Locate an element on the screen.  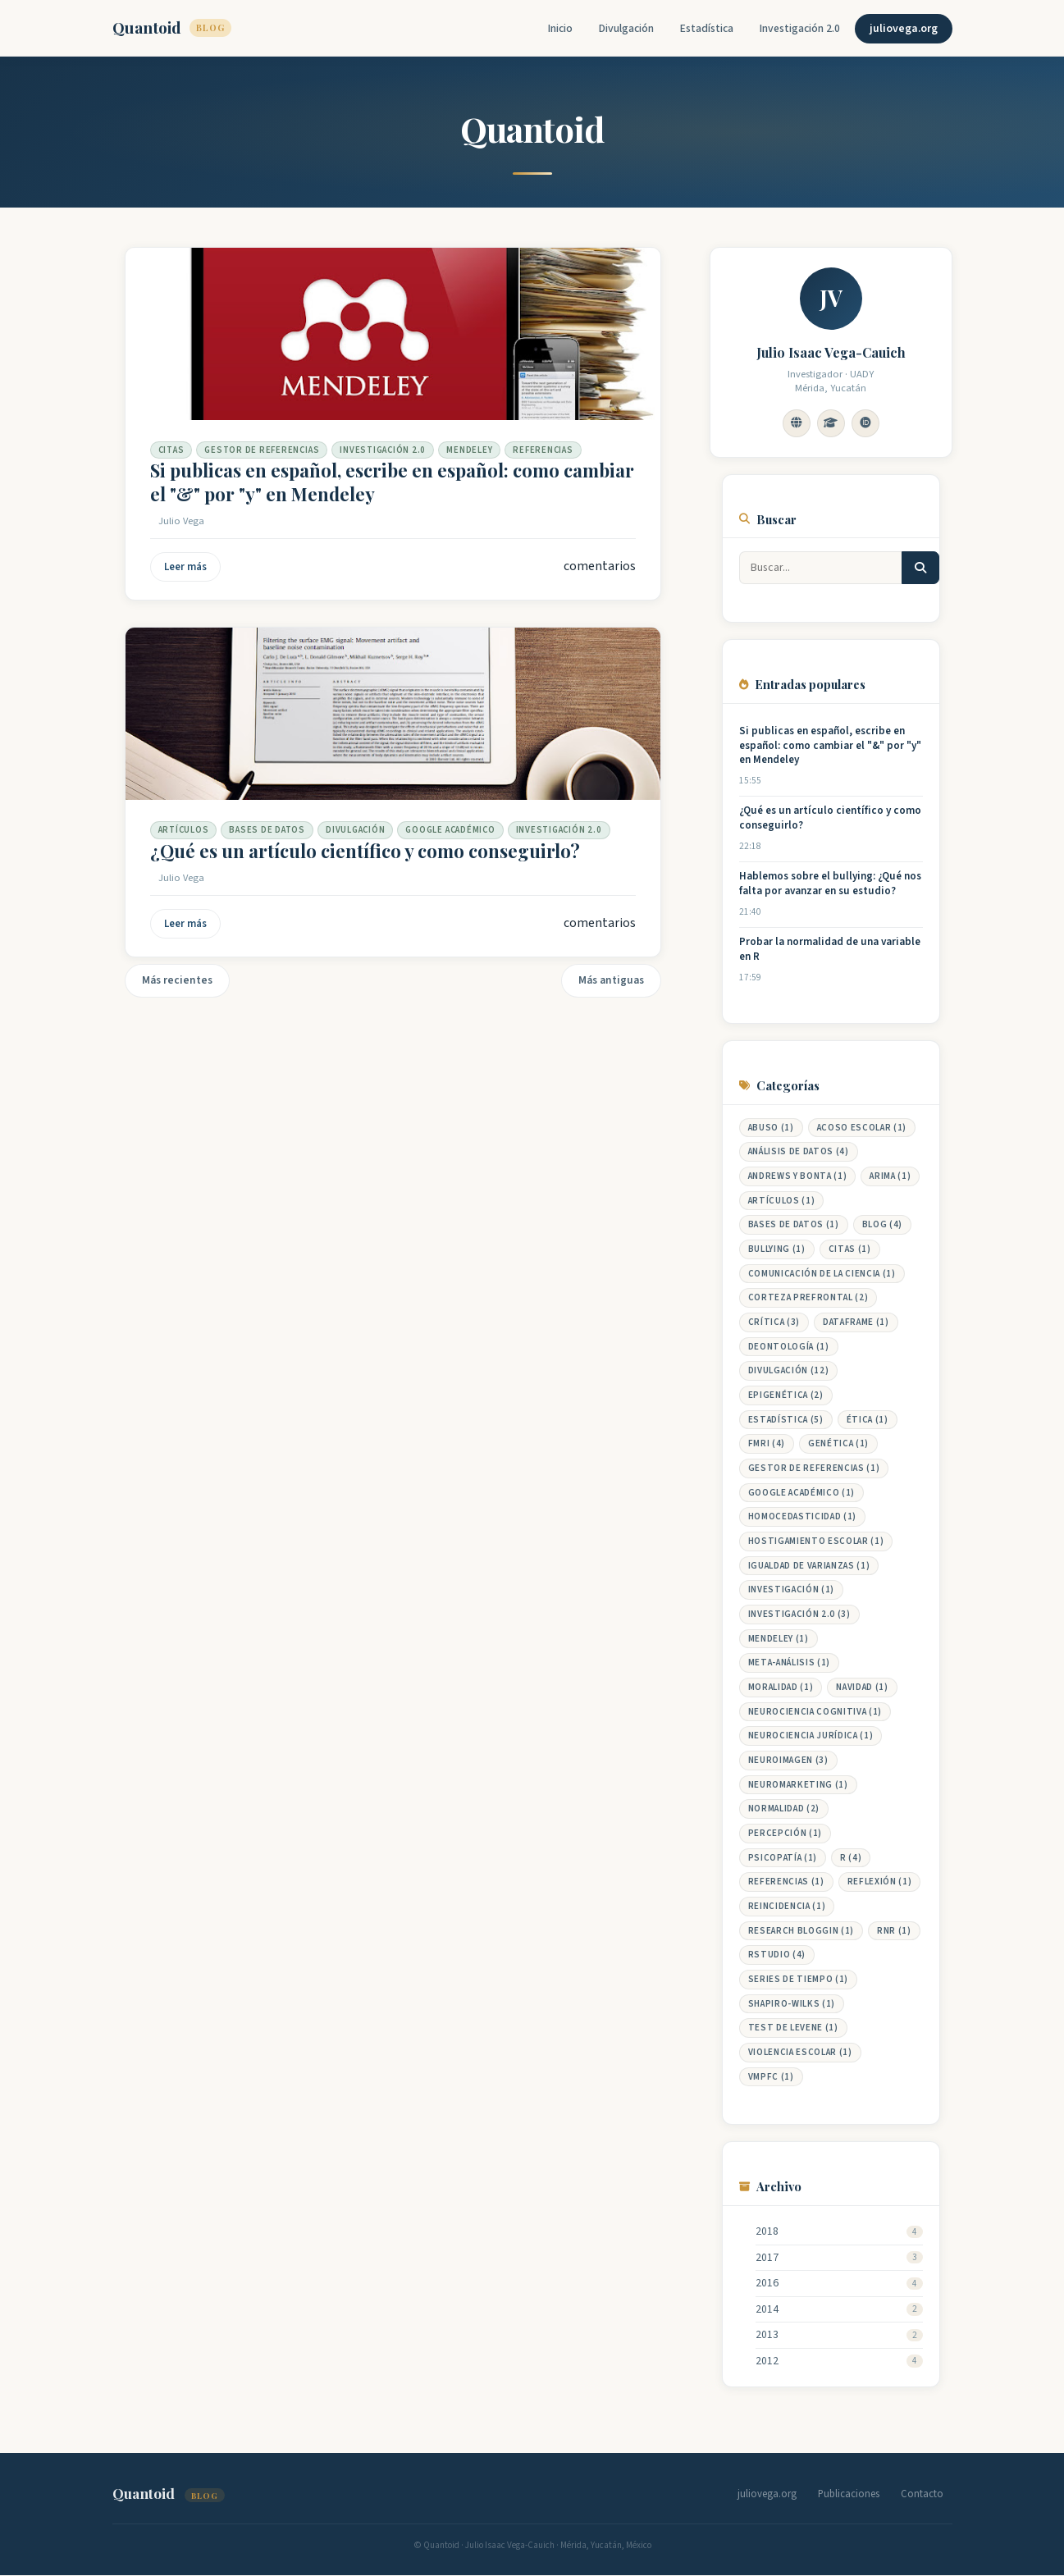
Corteza prefrontal (2) is located at coordinates (808, 1297).